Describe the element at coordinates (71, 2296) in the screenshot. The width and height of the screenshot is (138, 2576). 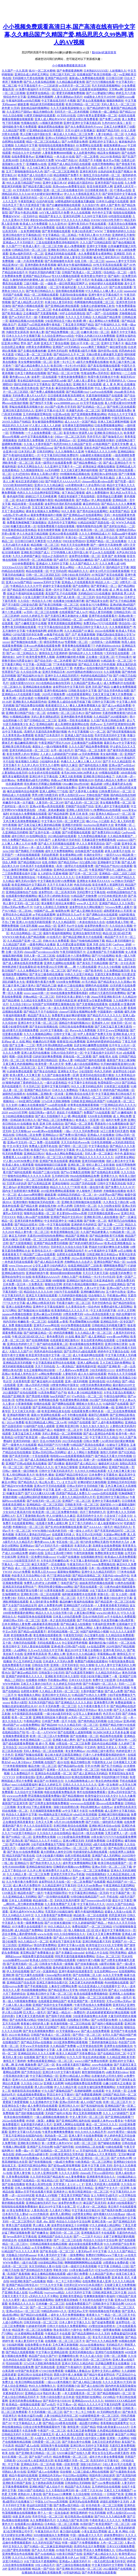
I see `亚洲欧美性爱精品` at that location.